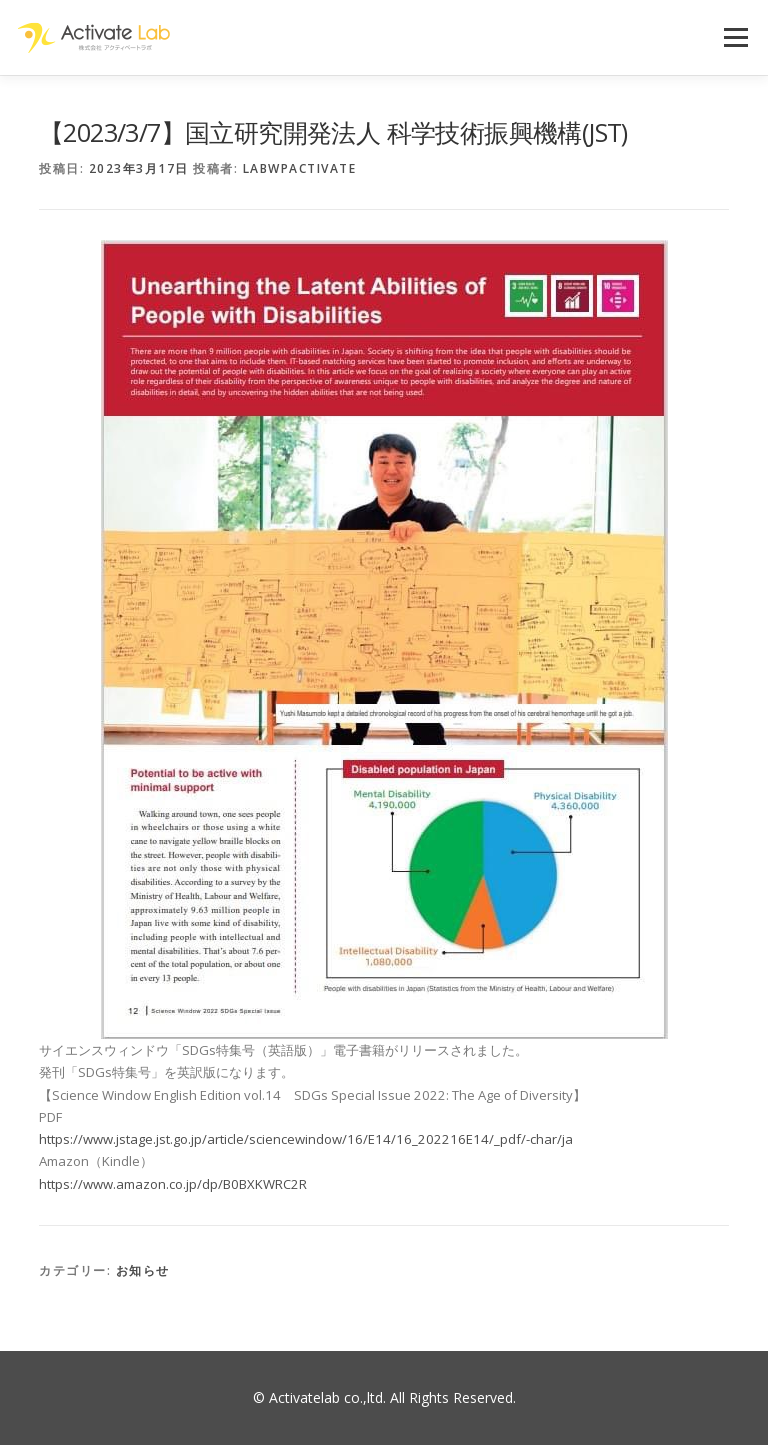 Image resolution: width=768 pixels, height=1445 pixels. Describe the element at coordinates (306, 1139) in the screenshot. I see `https://www.jstage.jst.go.jp/article/sciencewindow/16/E14/16_202216E14/_pdf/-char/ja` at that location.